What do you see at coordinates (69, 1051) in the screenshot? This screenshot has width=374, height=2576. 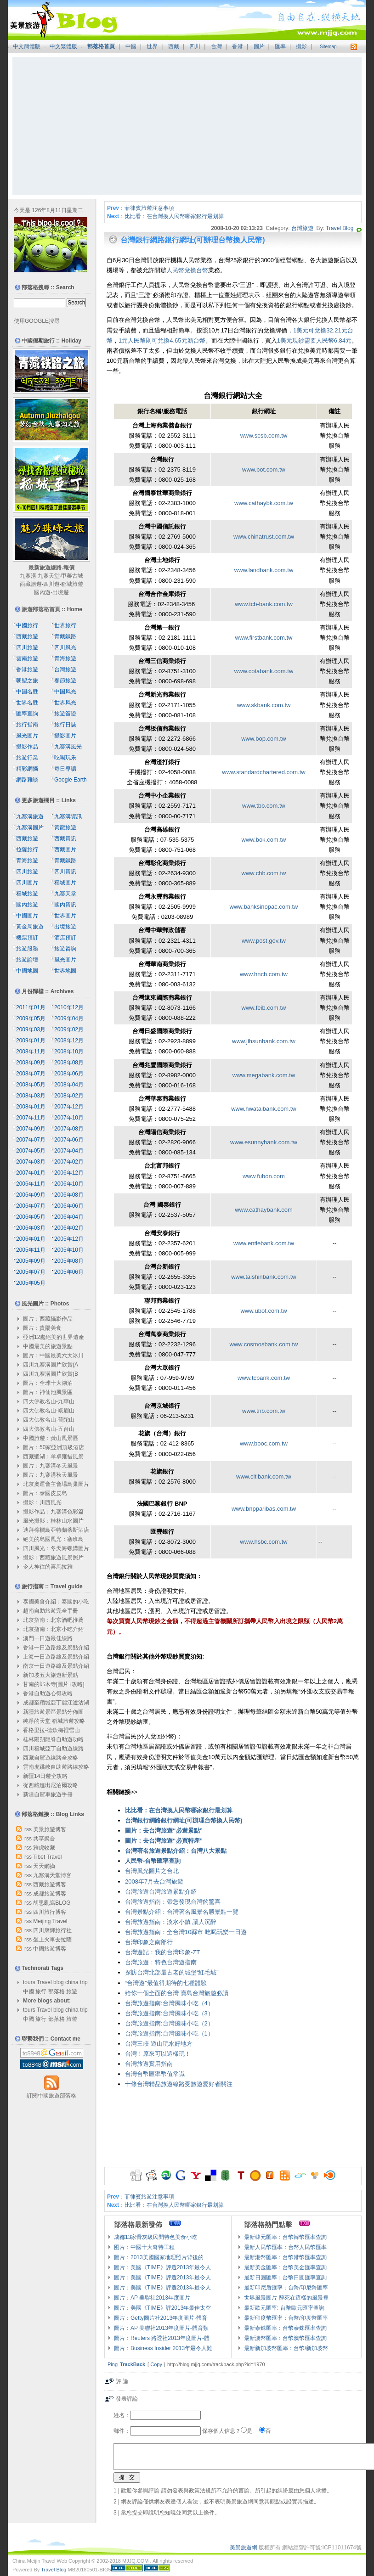 I see `2008年10月` at bounding box center [69, 1051].